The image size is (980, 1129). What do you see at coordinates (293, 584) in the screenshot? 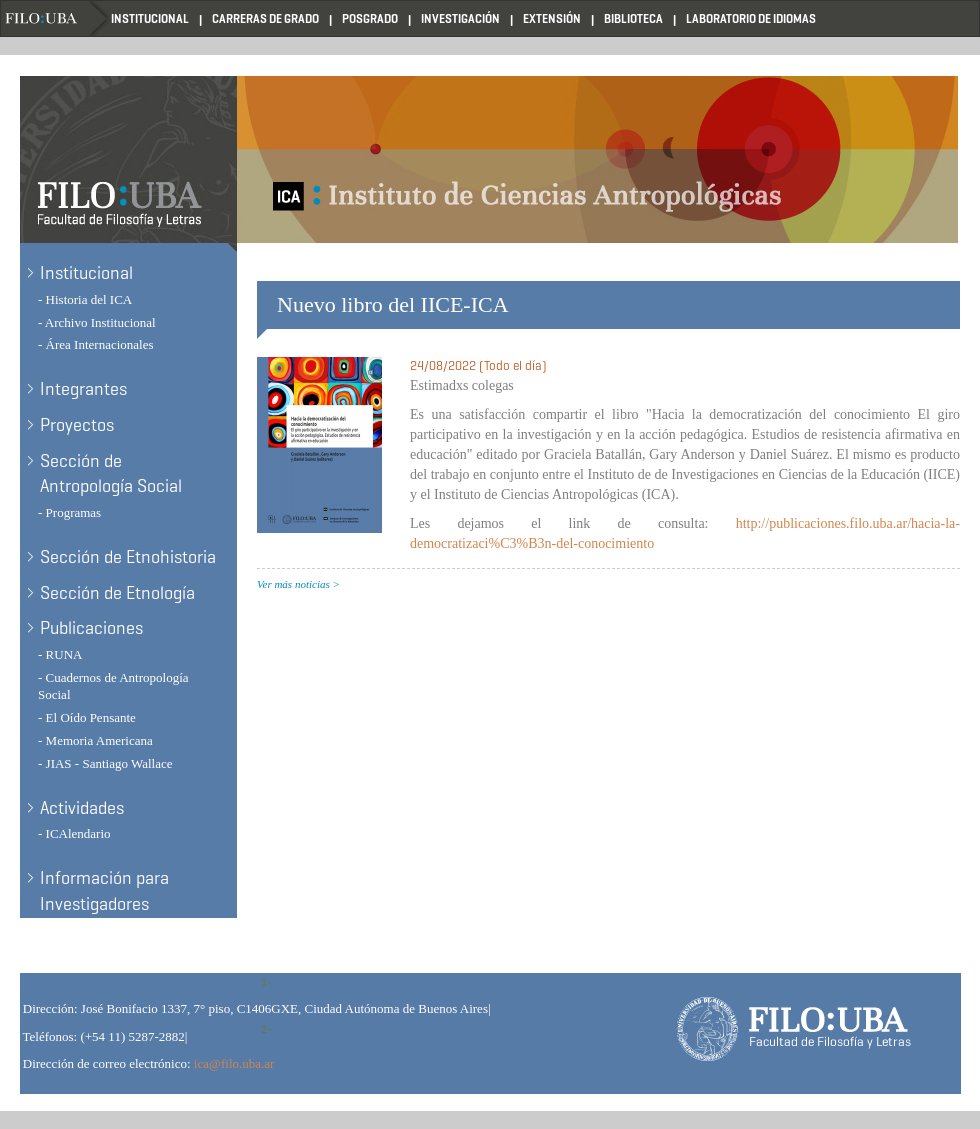
I see `Ver más noticias` at bounding box center [293, 584].